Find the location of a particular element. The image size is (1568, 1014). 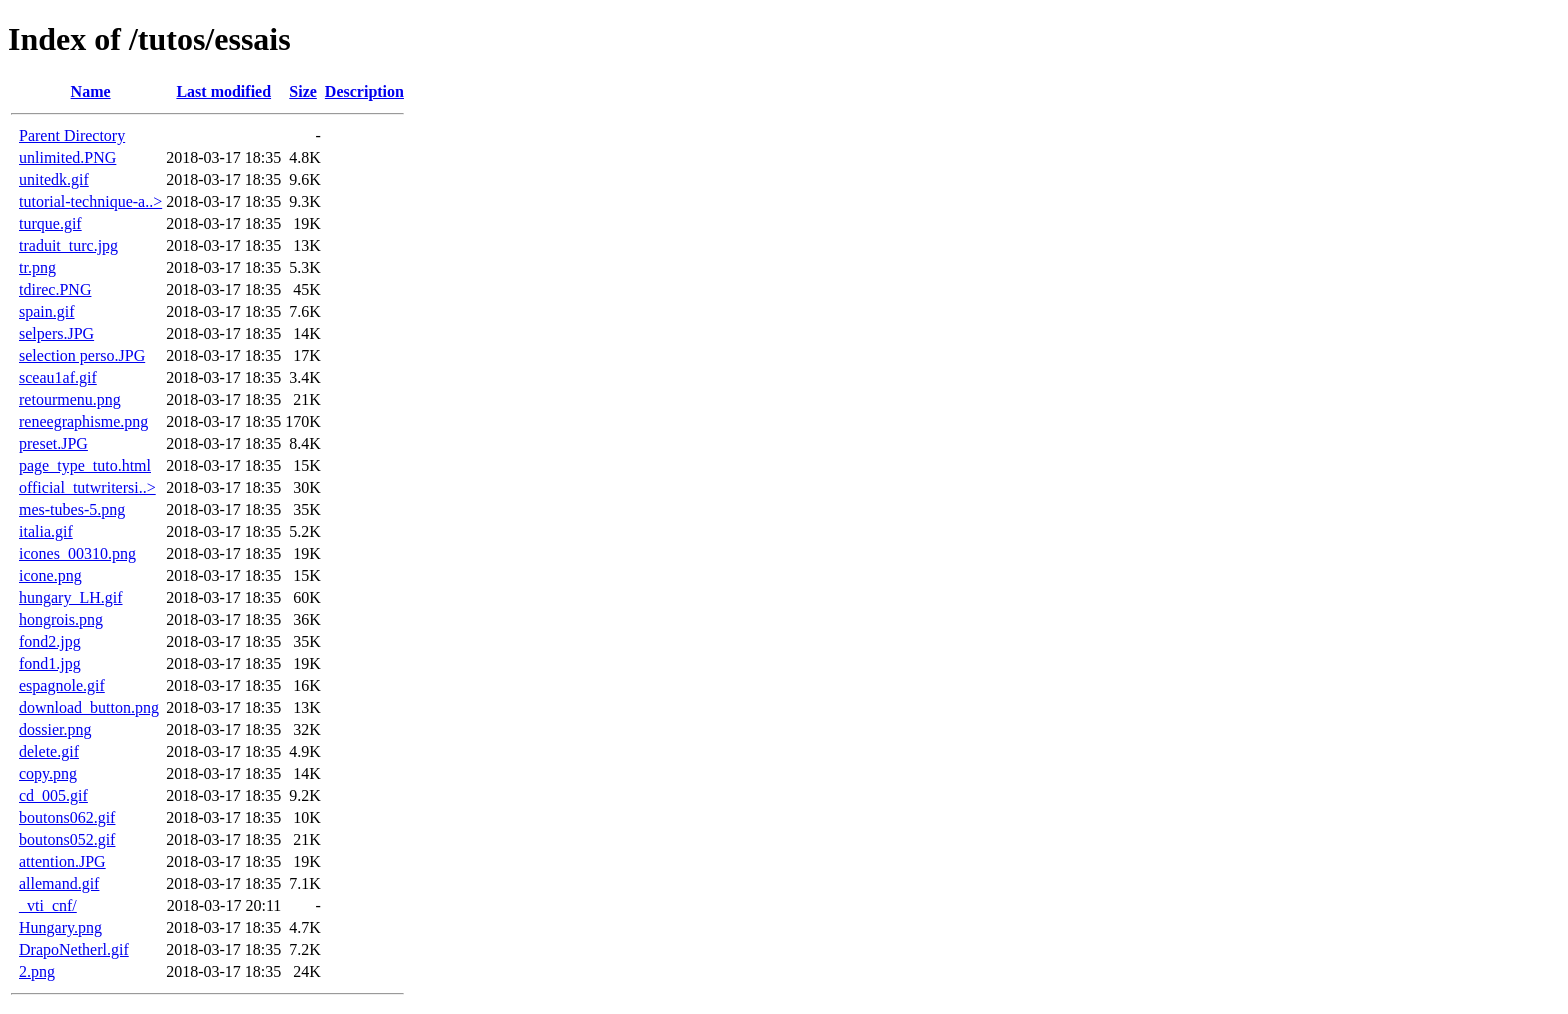

Size is located at coordinates (303, 91).